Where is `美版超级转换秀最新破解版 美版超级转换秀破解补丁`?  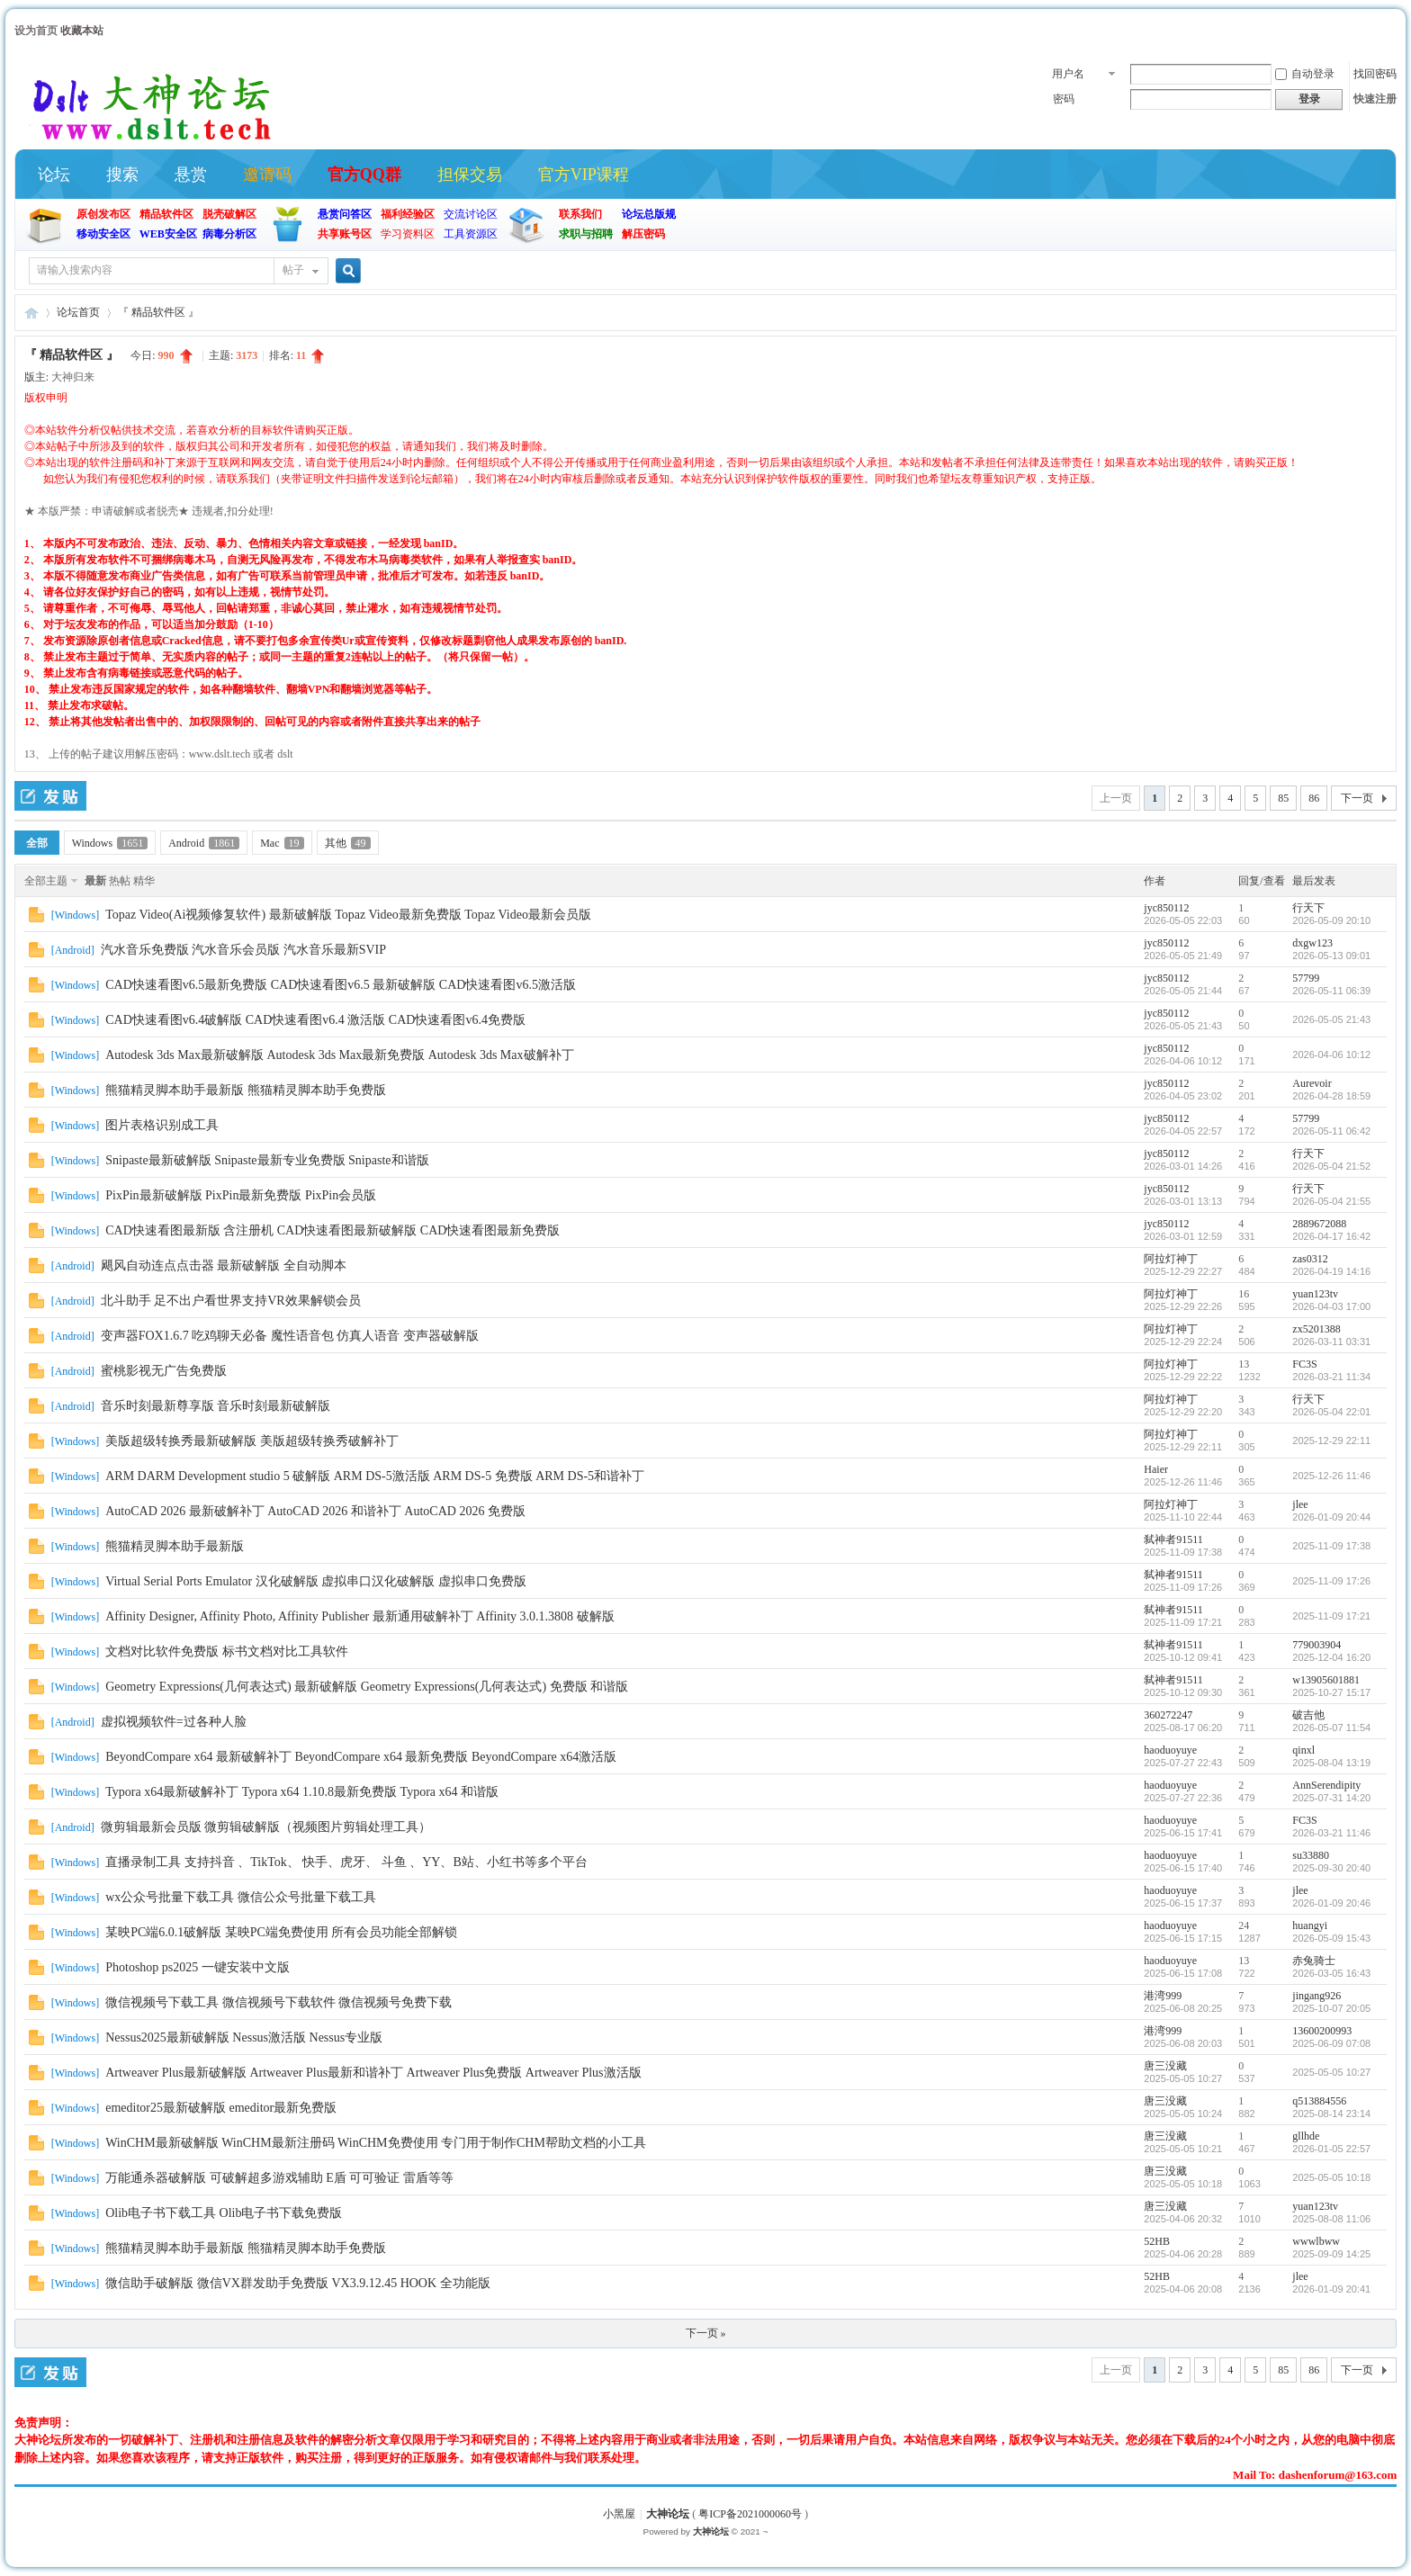 美版超级转换秀最新破解版 美版超级转换秀破解补丁 is located at coordinates (252, 1441).